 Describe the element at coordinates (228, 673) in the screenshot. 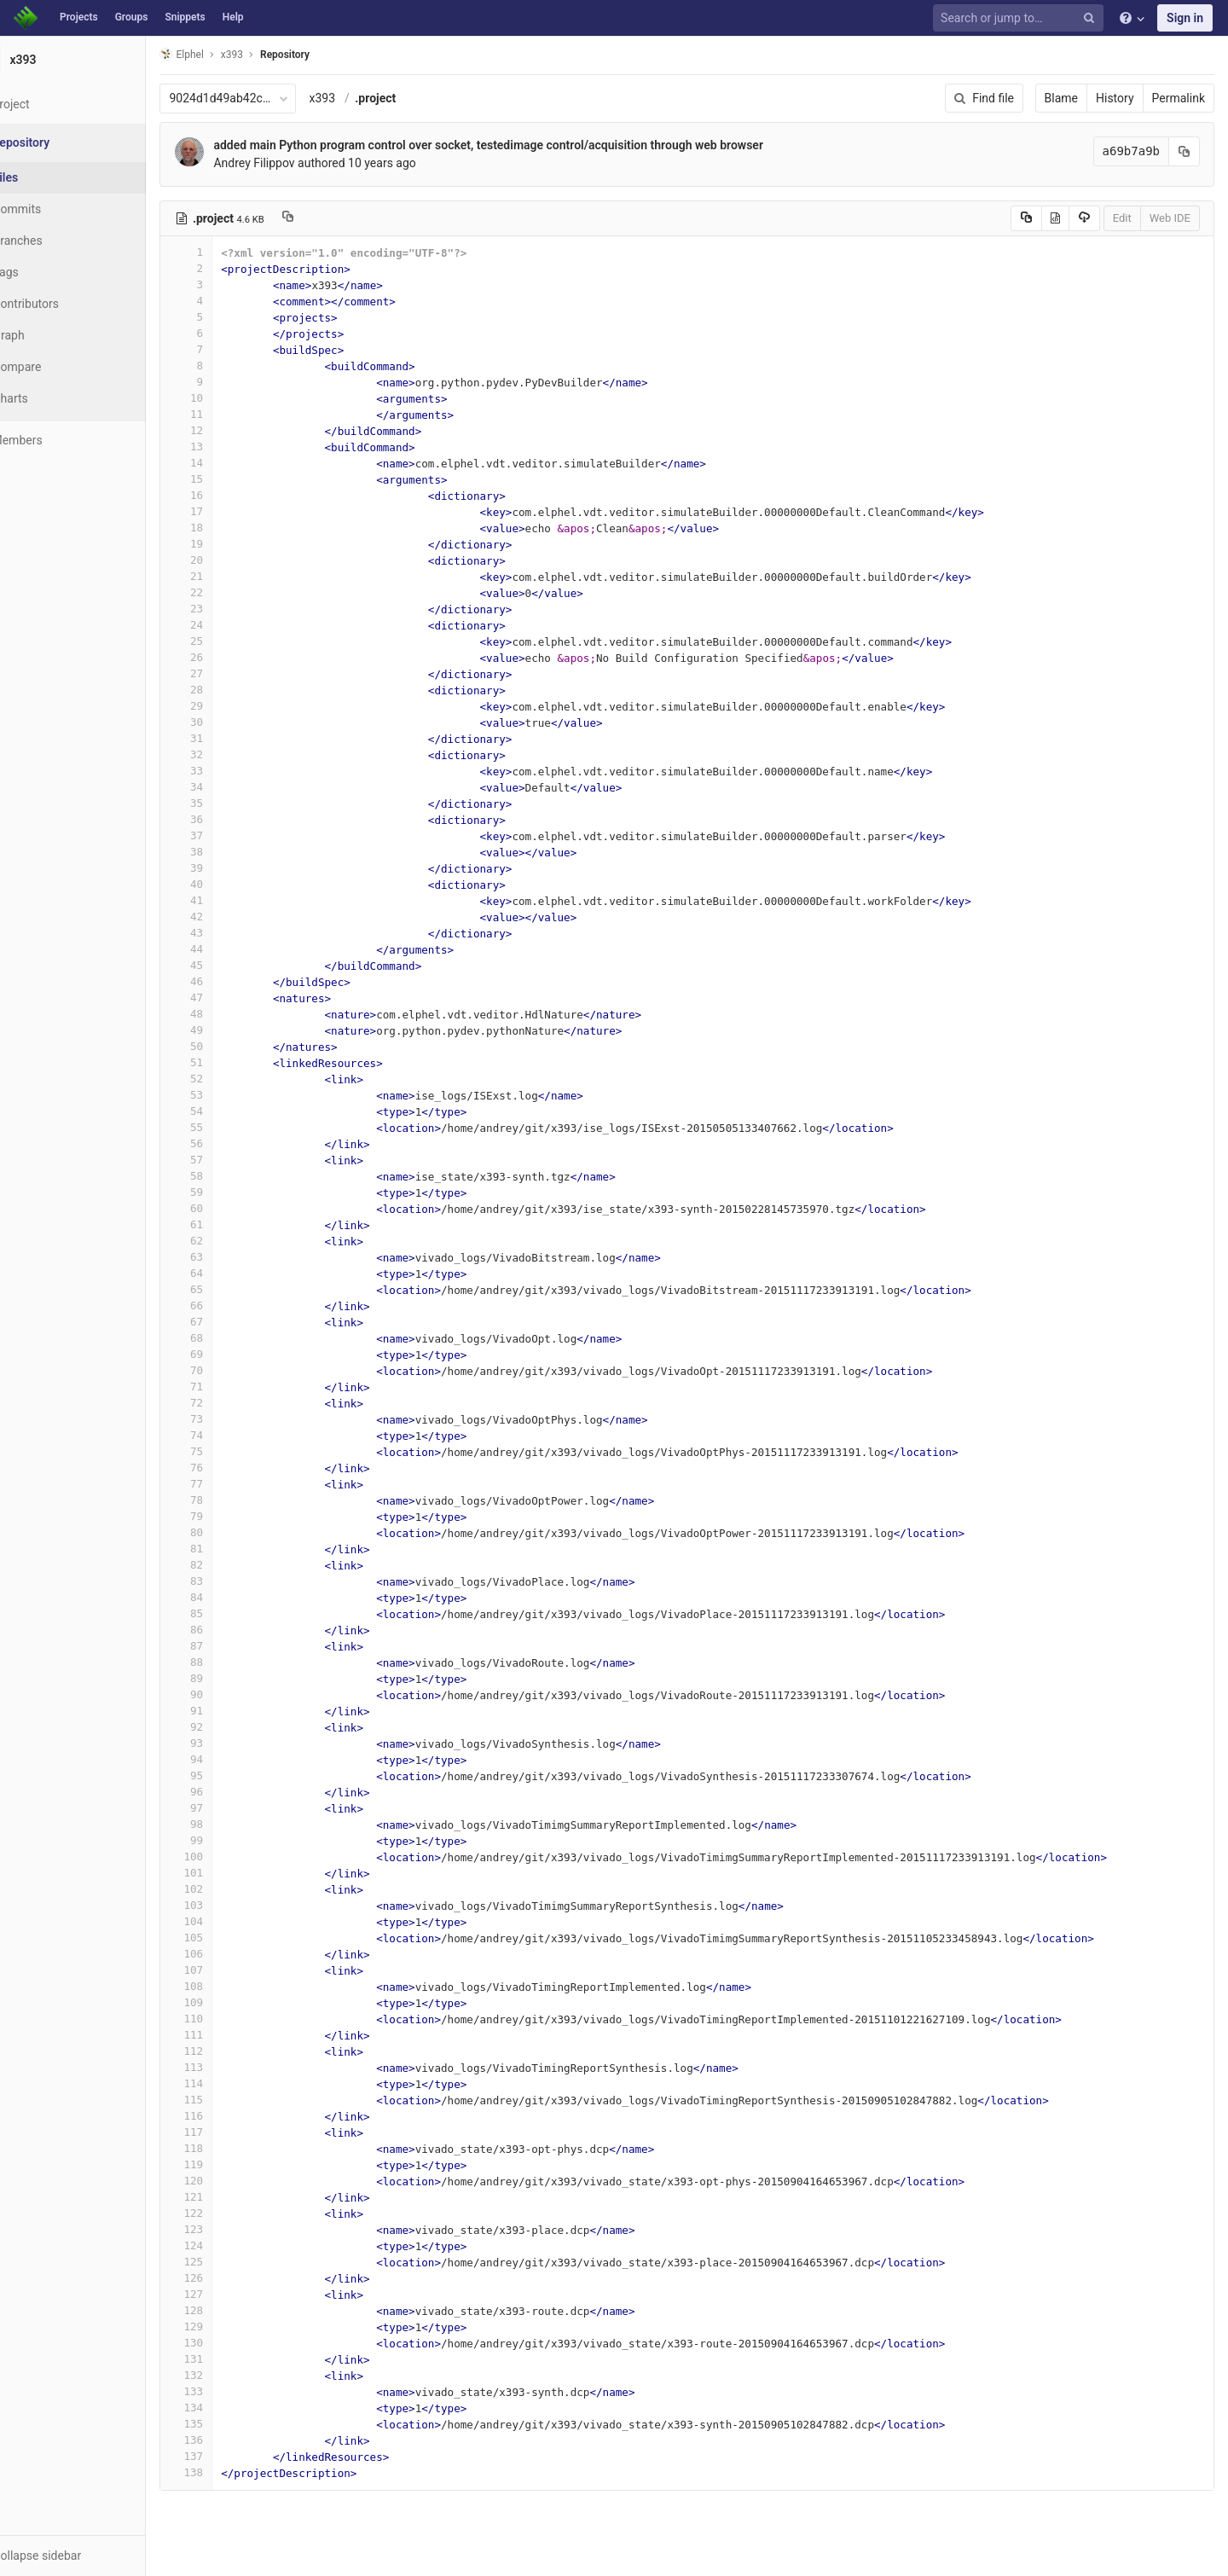

I see `27` at that location.